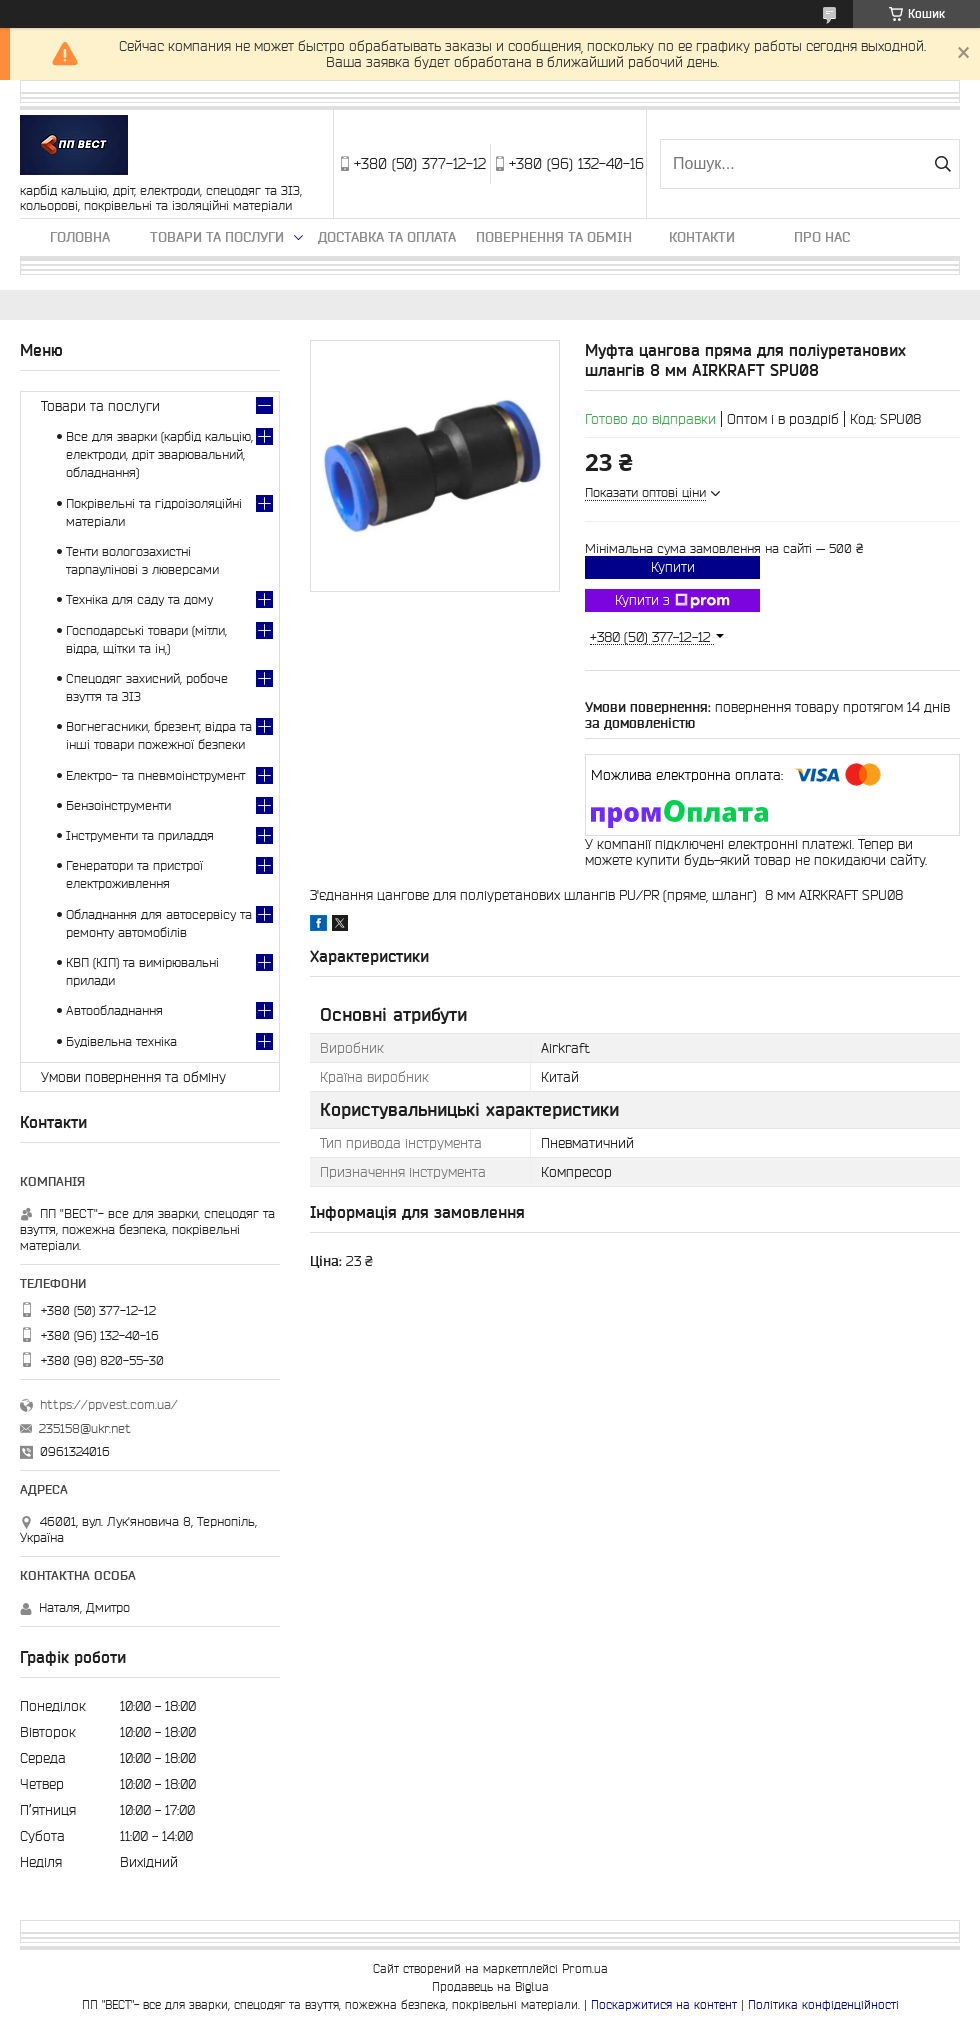  I want to click on Техніка для саду та дому, so click(139, 599).